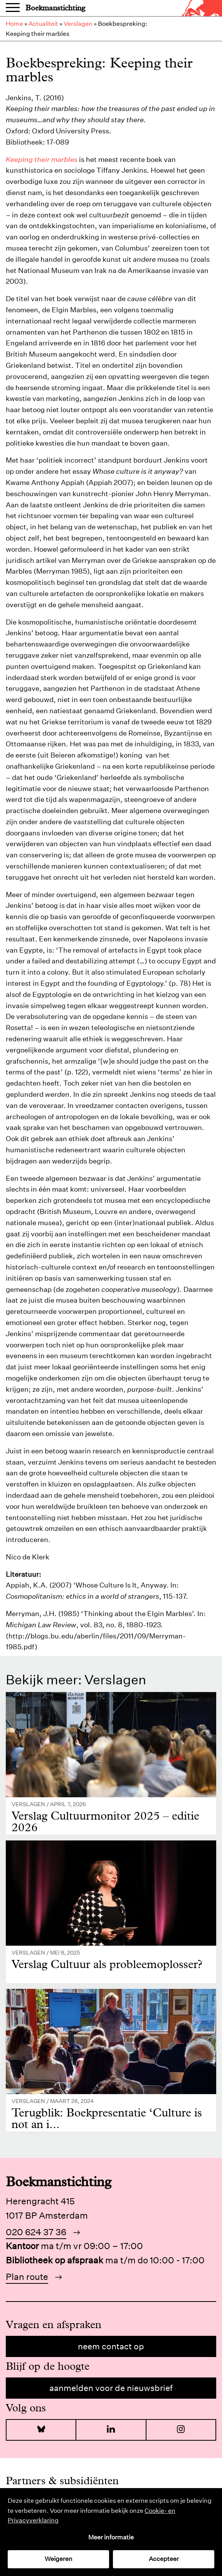 This screenshot has width=222, height=2576. What do you see at coordinates (58, 2559) in the screenshot?
I see `Weigeren` at bounding box center [58, 2559].